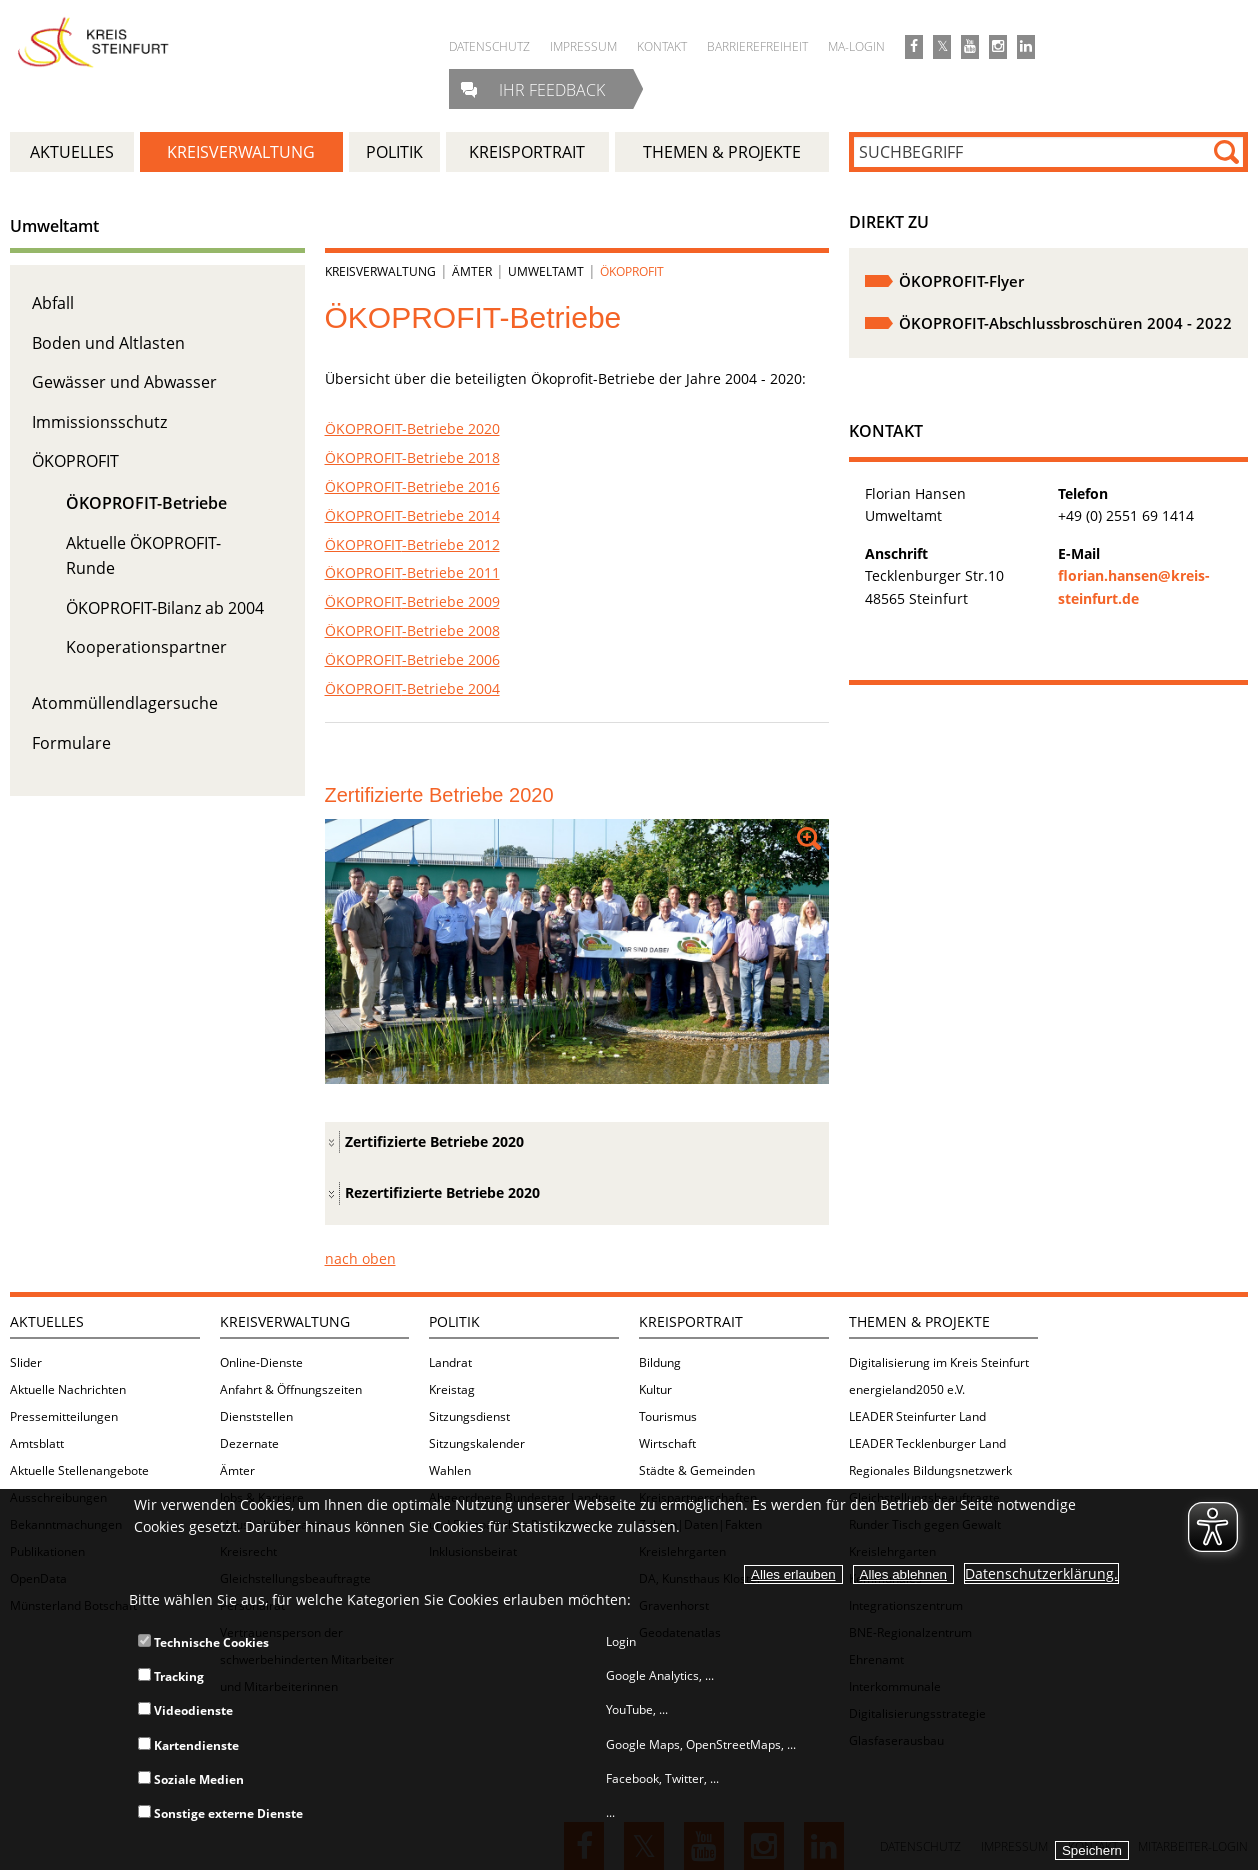 This screenshot has height=1870, width=1258. Describe the element at coordinates (64, 1416) in the screenshot. I see `Pressemitteilungen` at that location.